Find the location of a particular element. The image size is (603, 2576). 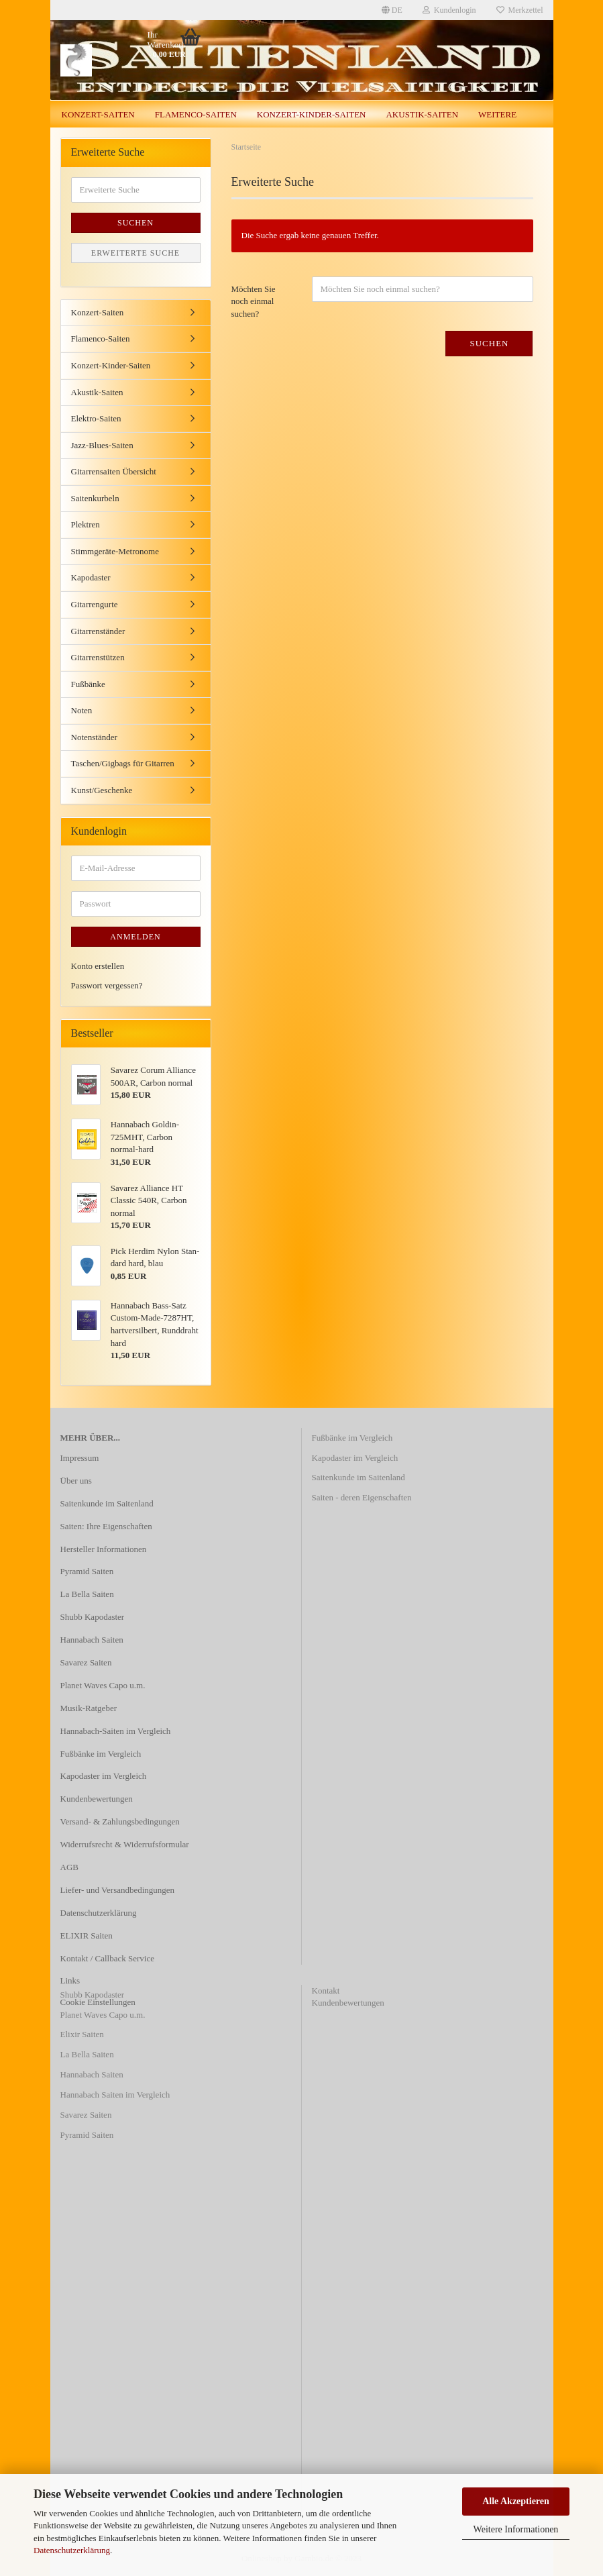

Saiten: Ihre Eigenschaften is located at coordinates (106, 1526).